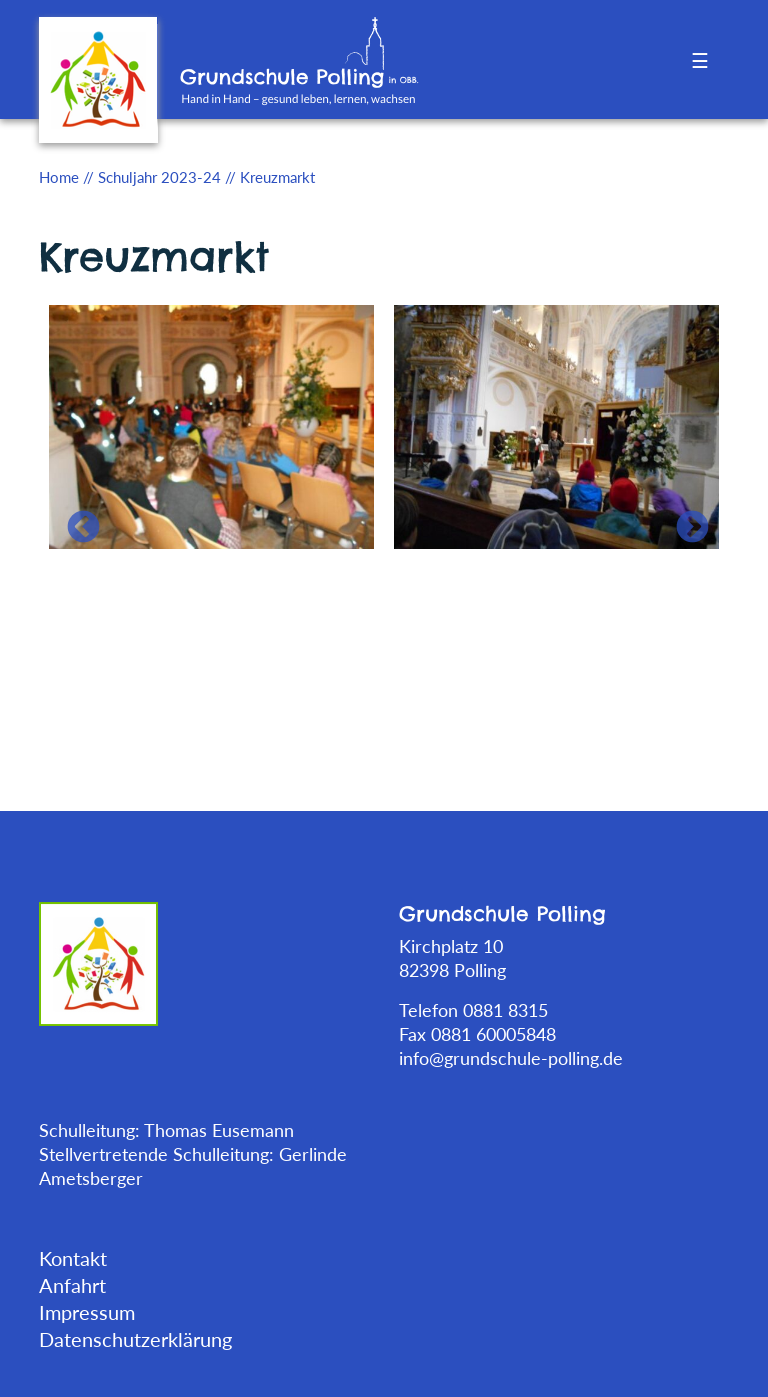  I want to click on Schuljahr 2023-24, so click(159, 177).